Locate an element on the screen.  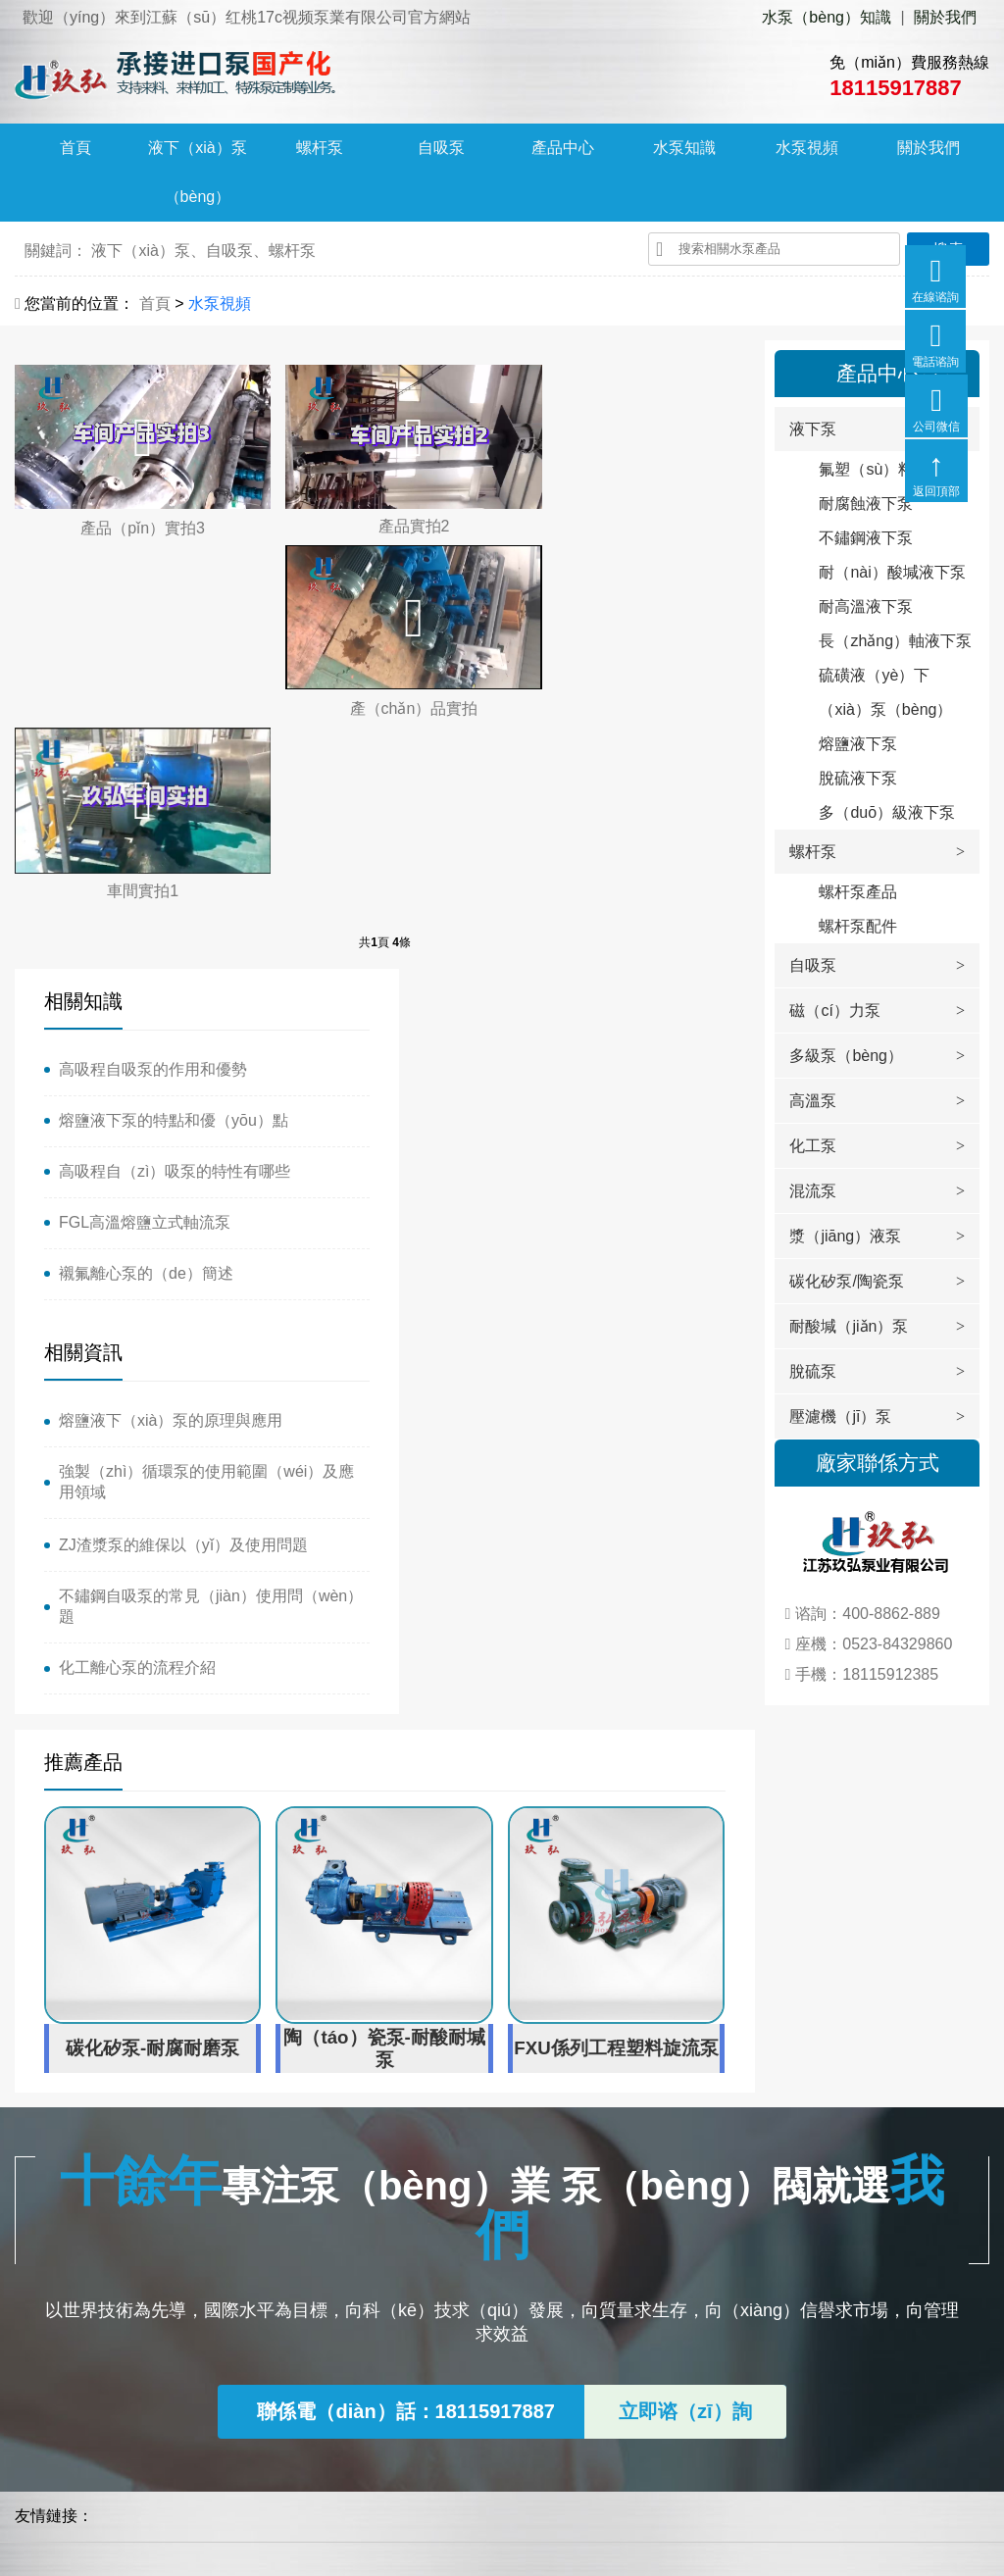
漿（jiāng）液泵 is located at coordinates (845, 1236).